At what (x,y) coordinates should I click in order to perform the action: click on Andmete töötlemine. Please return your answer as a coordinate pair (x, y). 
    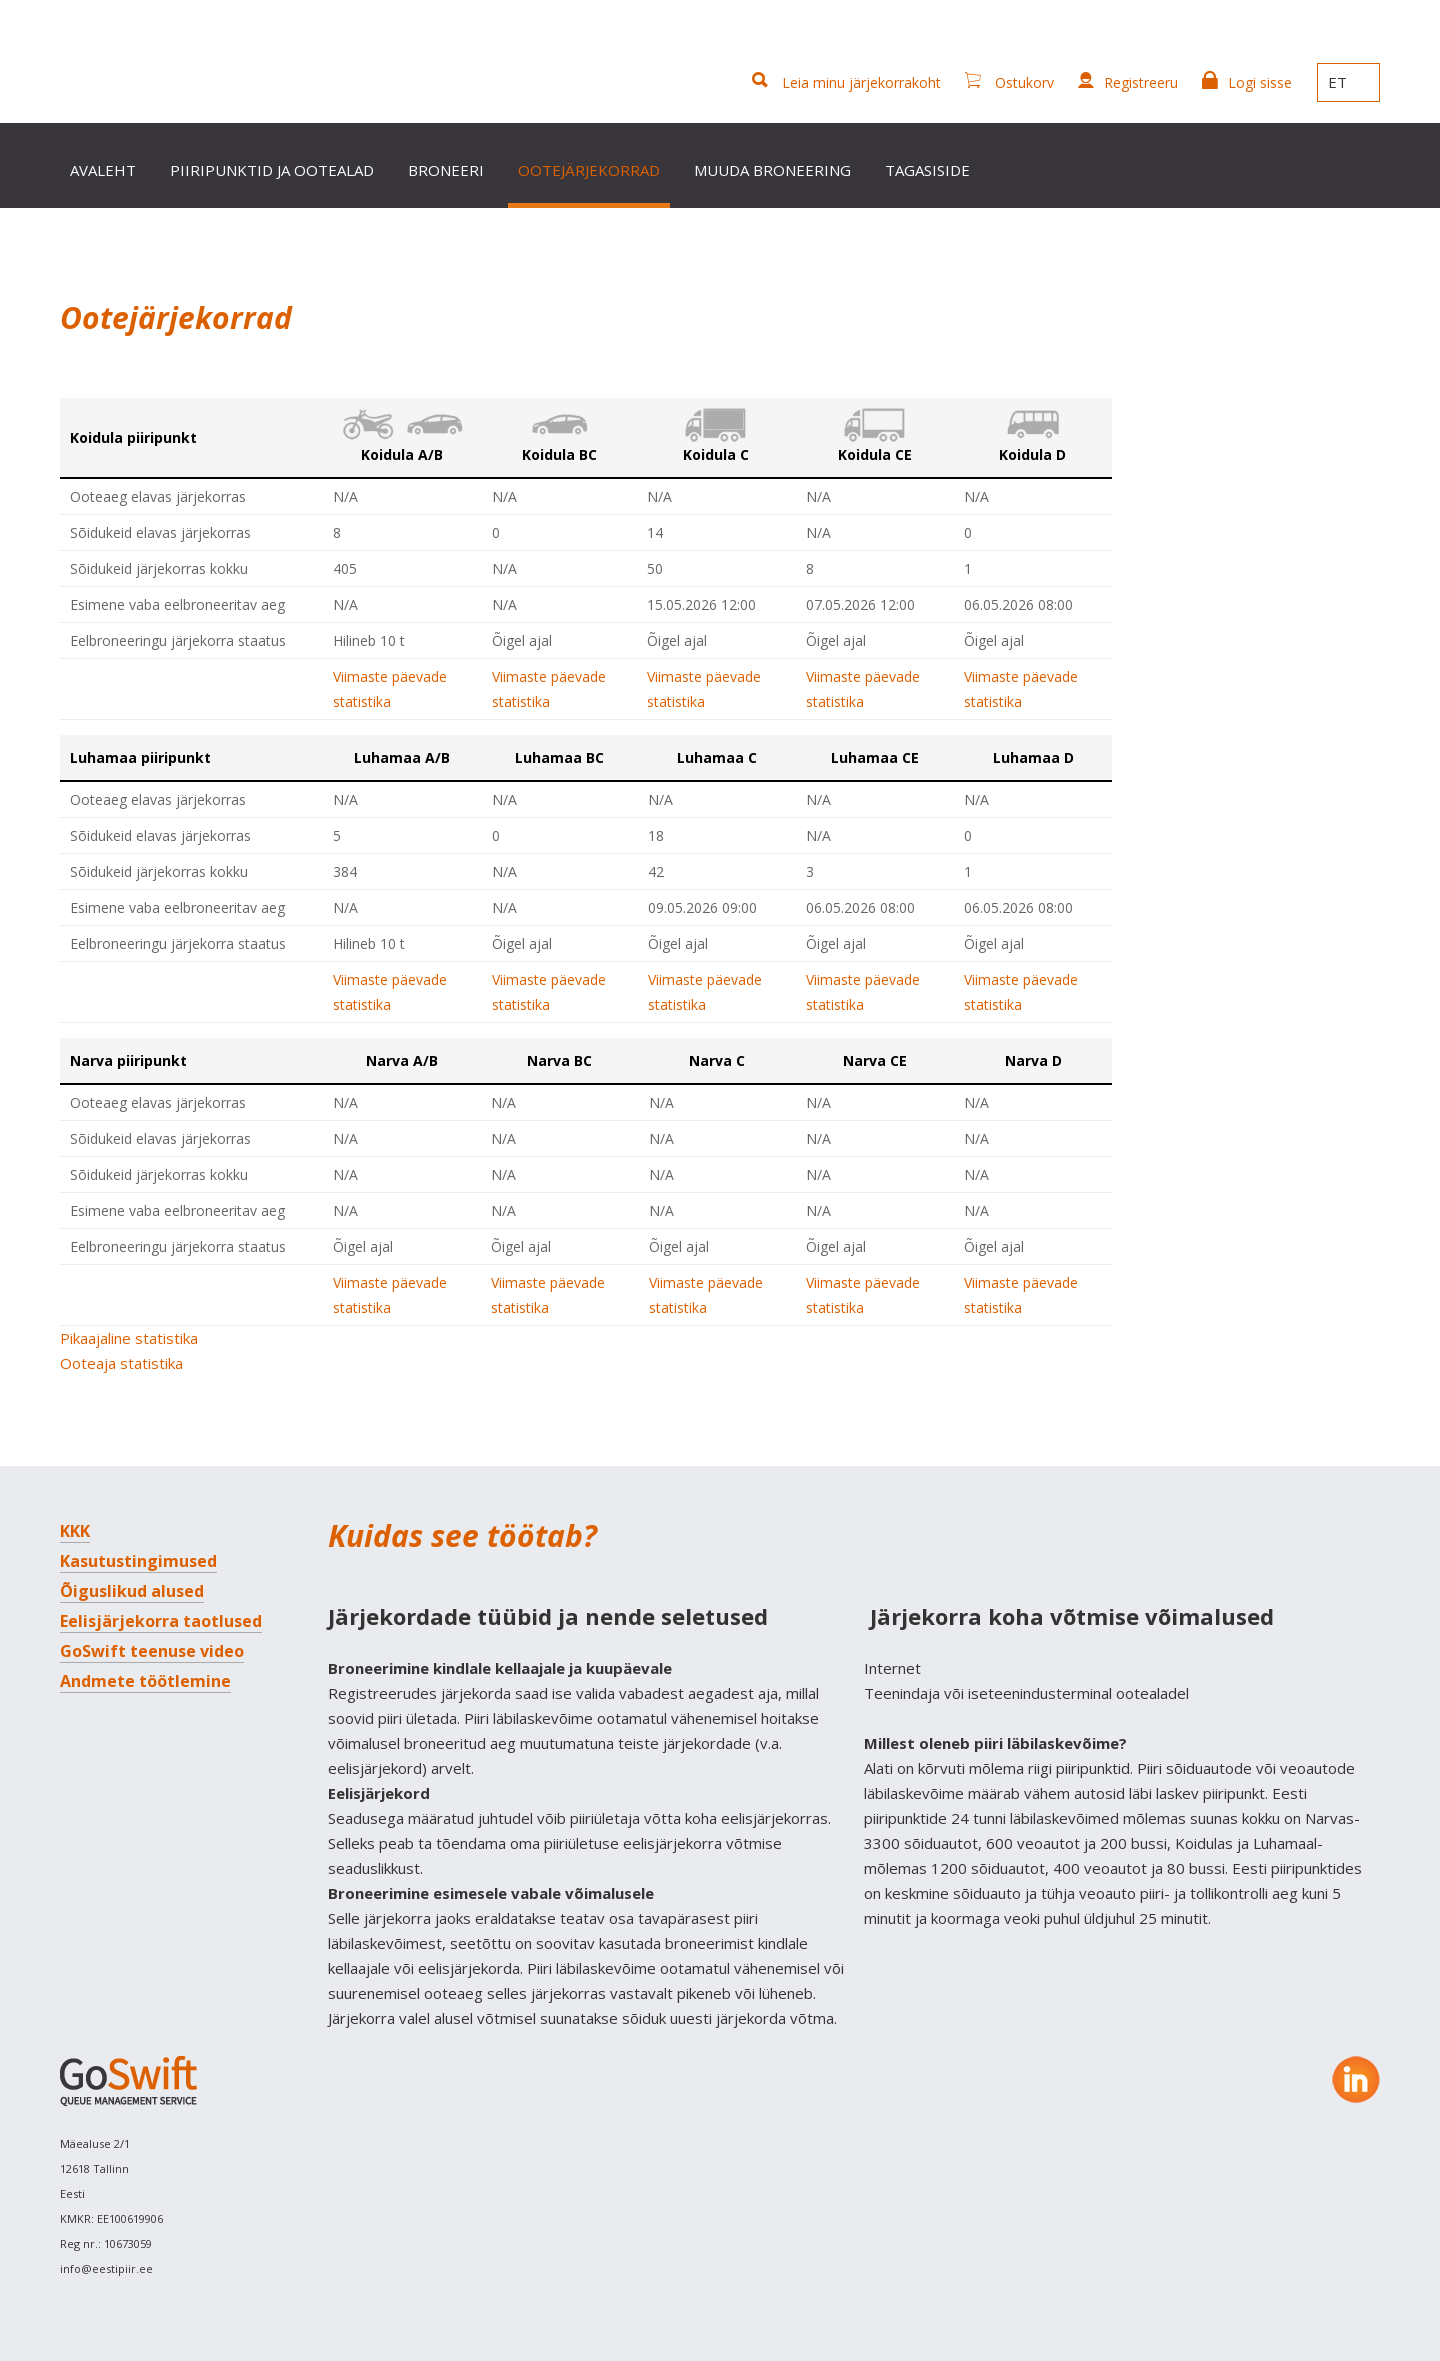
    Looking at the image, I should click on (145, 1681).